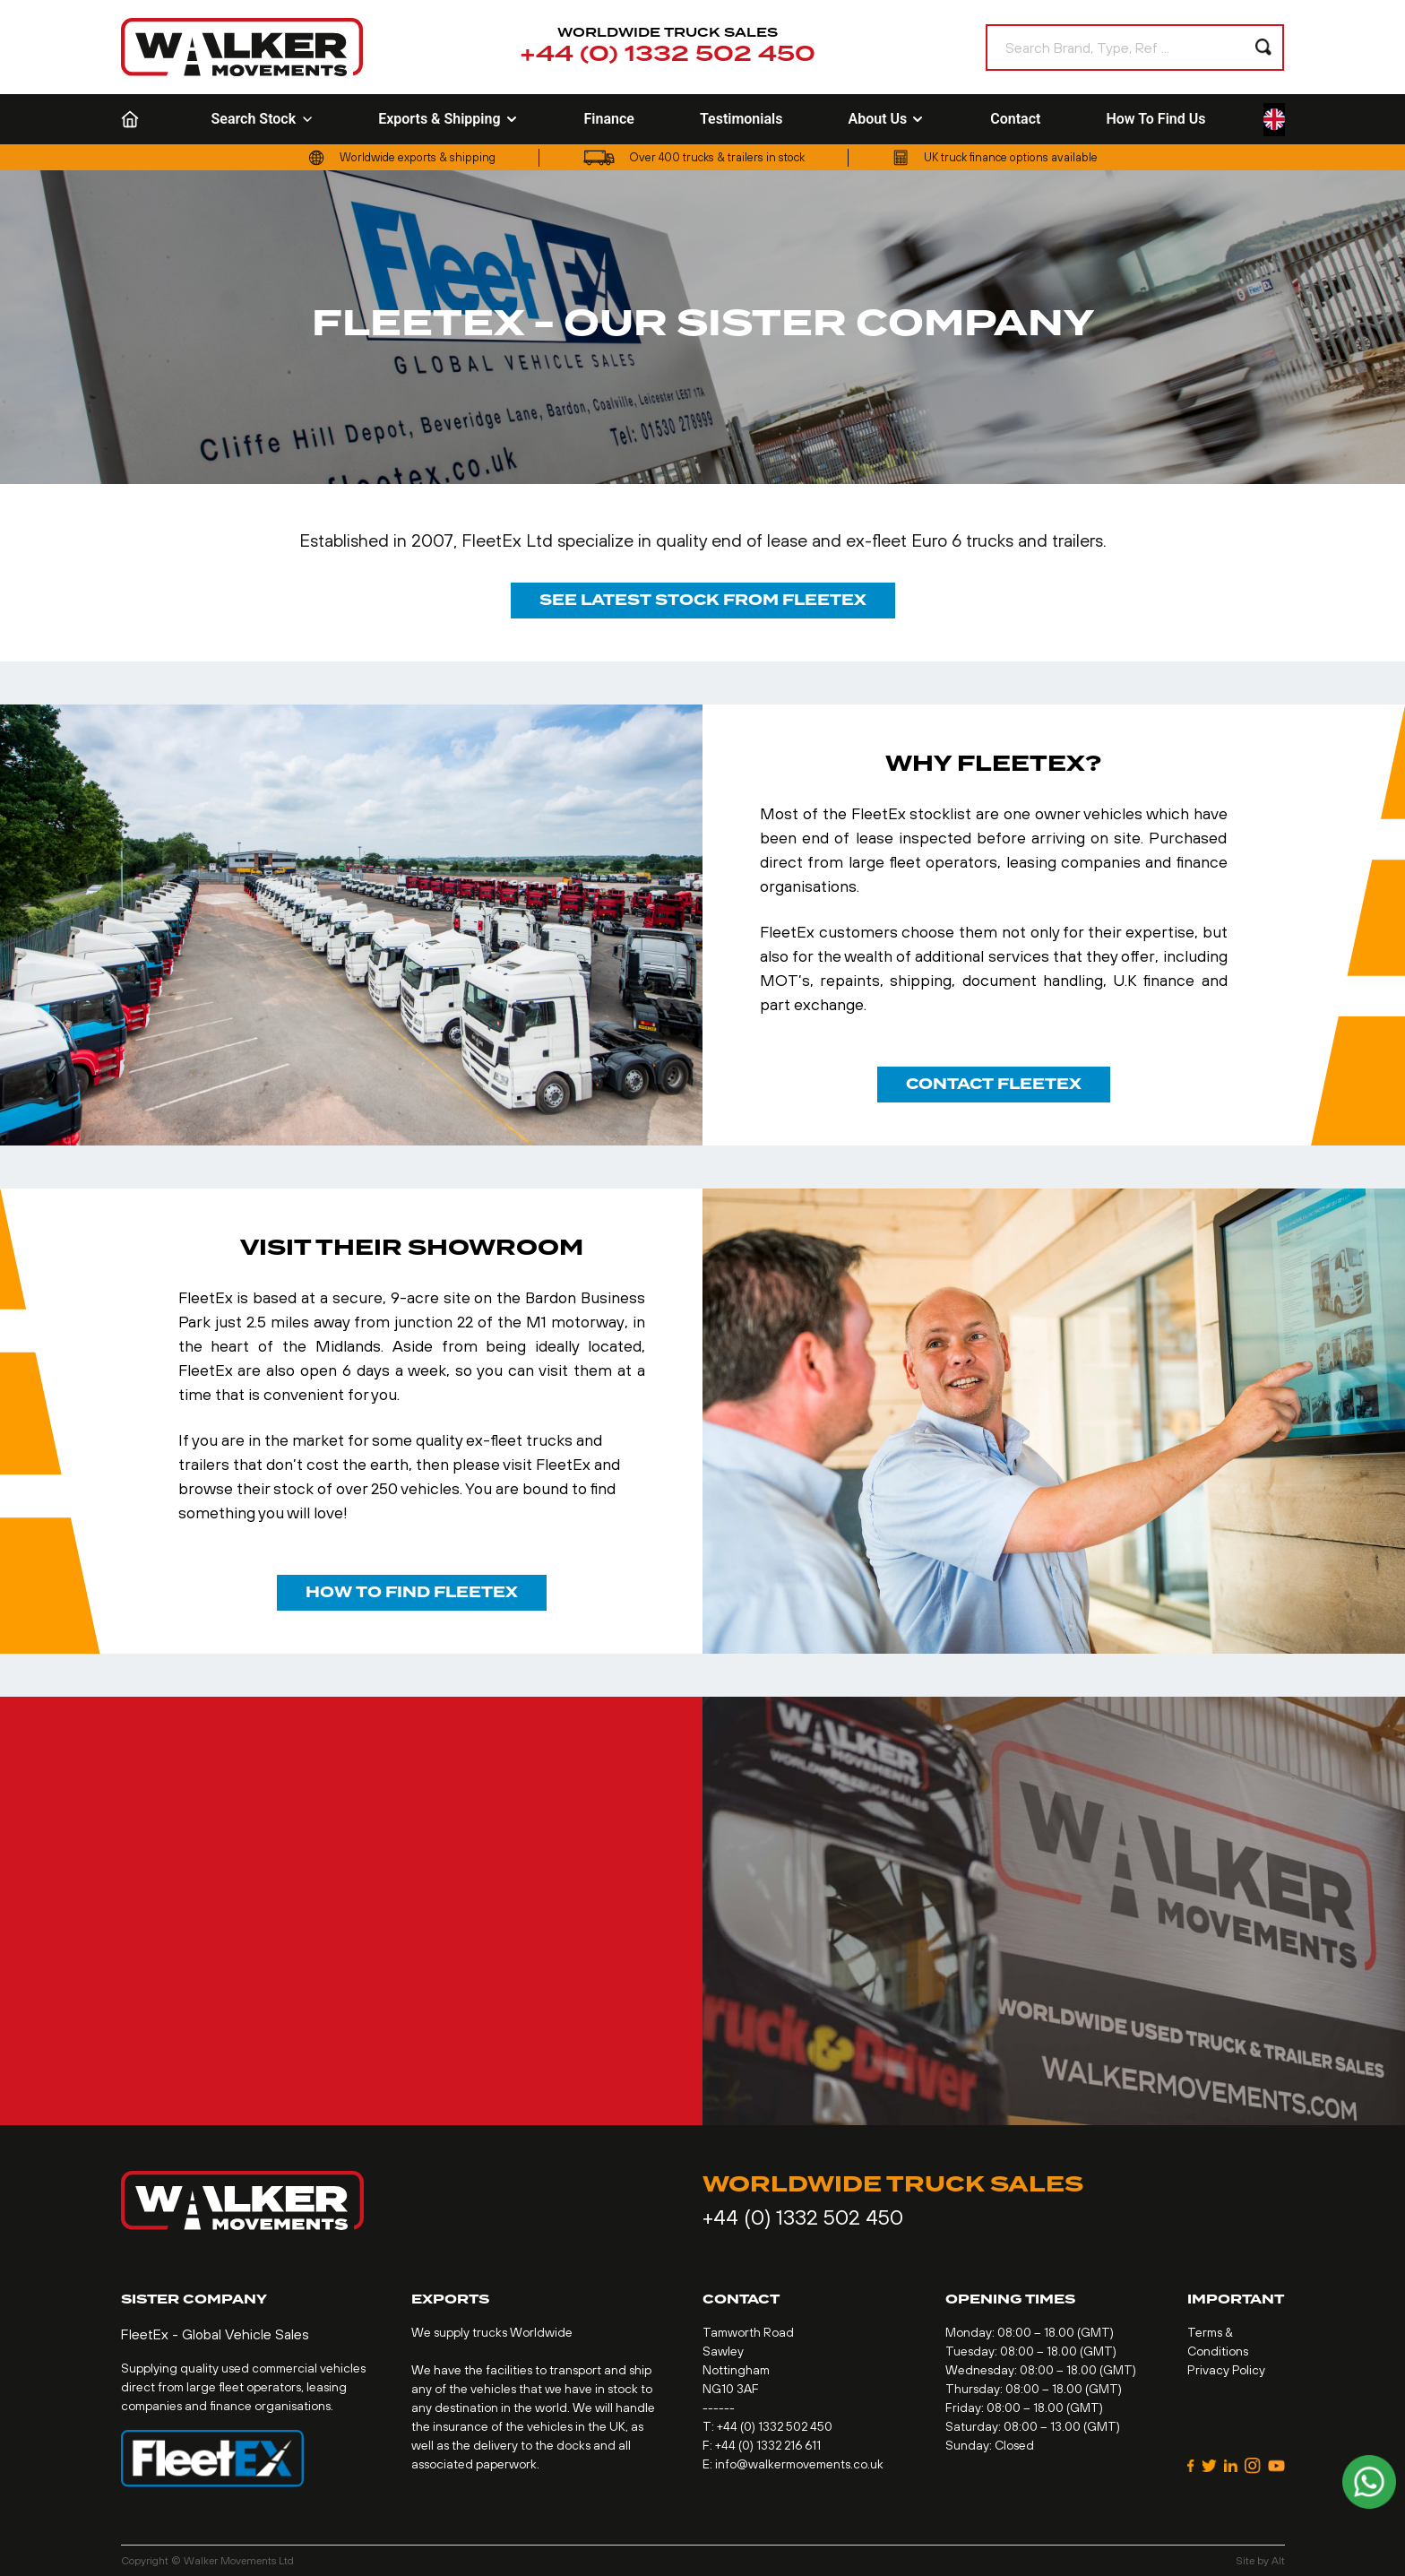 The width and height of the screenshot is (1405, 2576). Describe the element at coordinates (262, 118) in the screenshot. I see `Search Stock` at that location.